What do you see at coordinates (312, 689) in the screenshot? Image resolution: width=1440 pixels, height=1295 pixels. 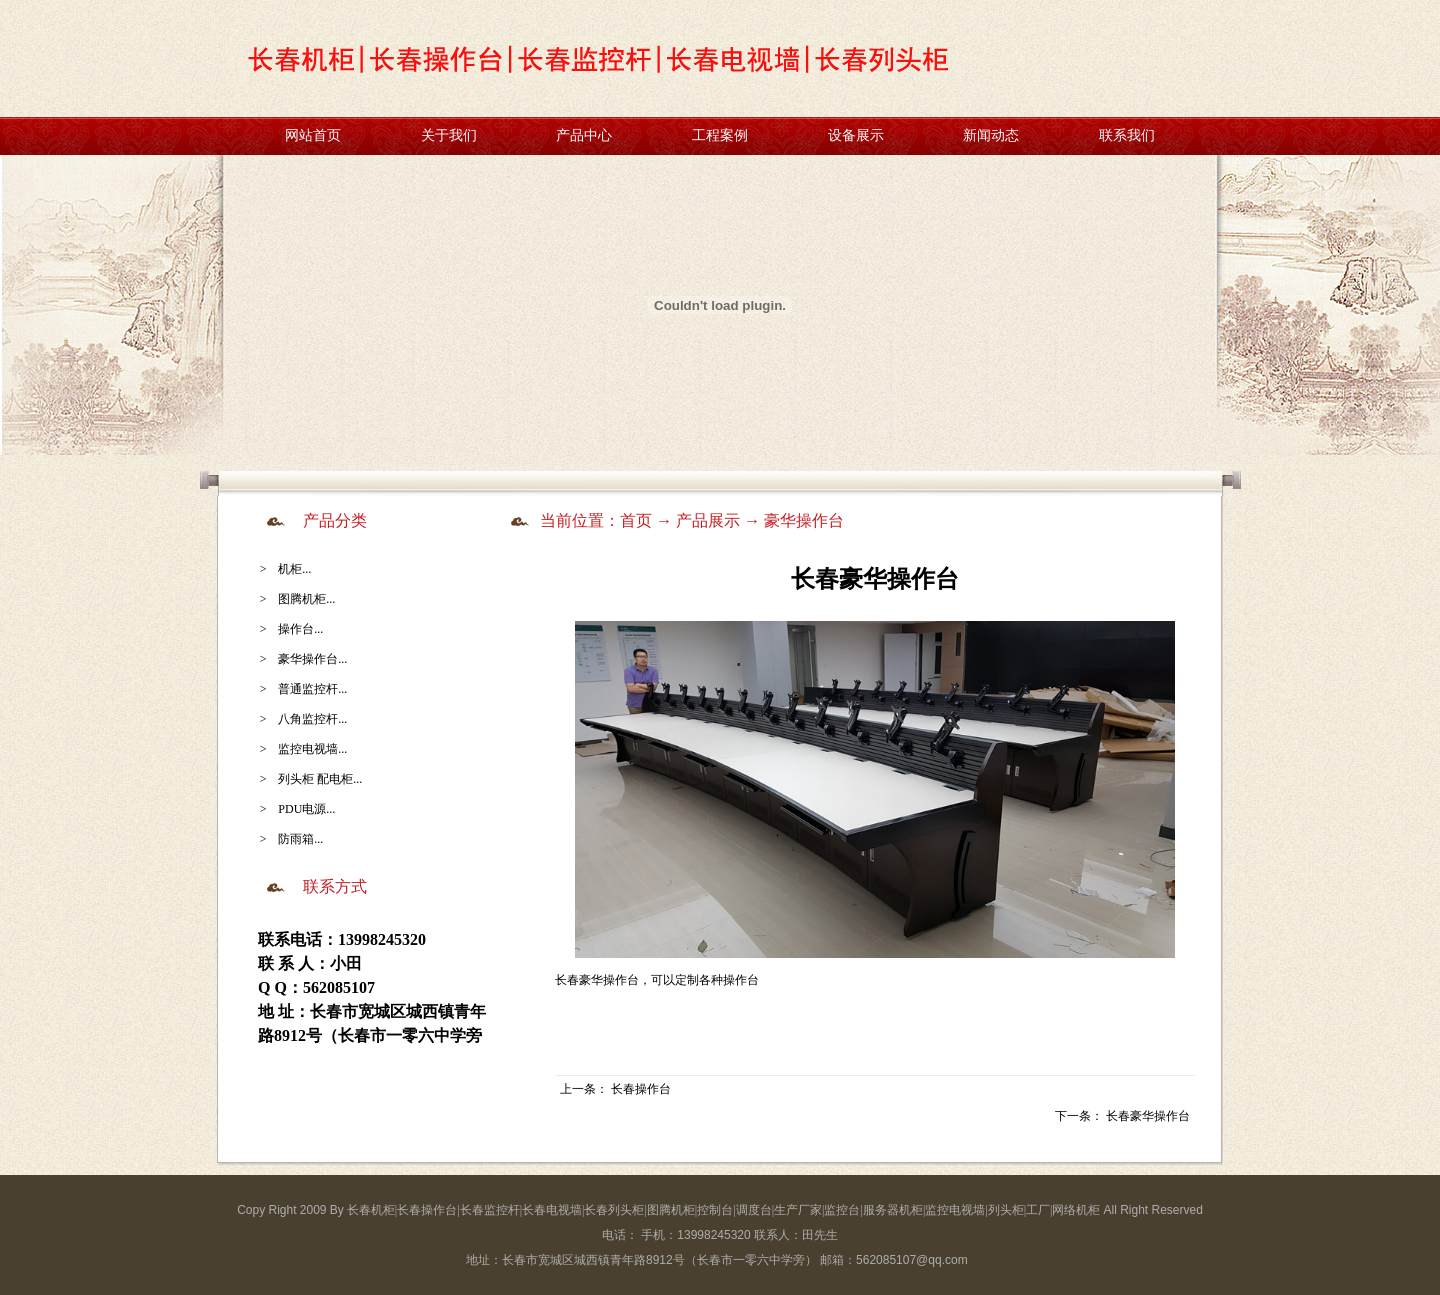 I see `普通监控杆...` at bounding box center [312, 689].